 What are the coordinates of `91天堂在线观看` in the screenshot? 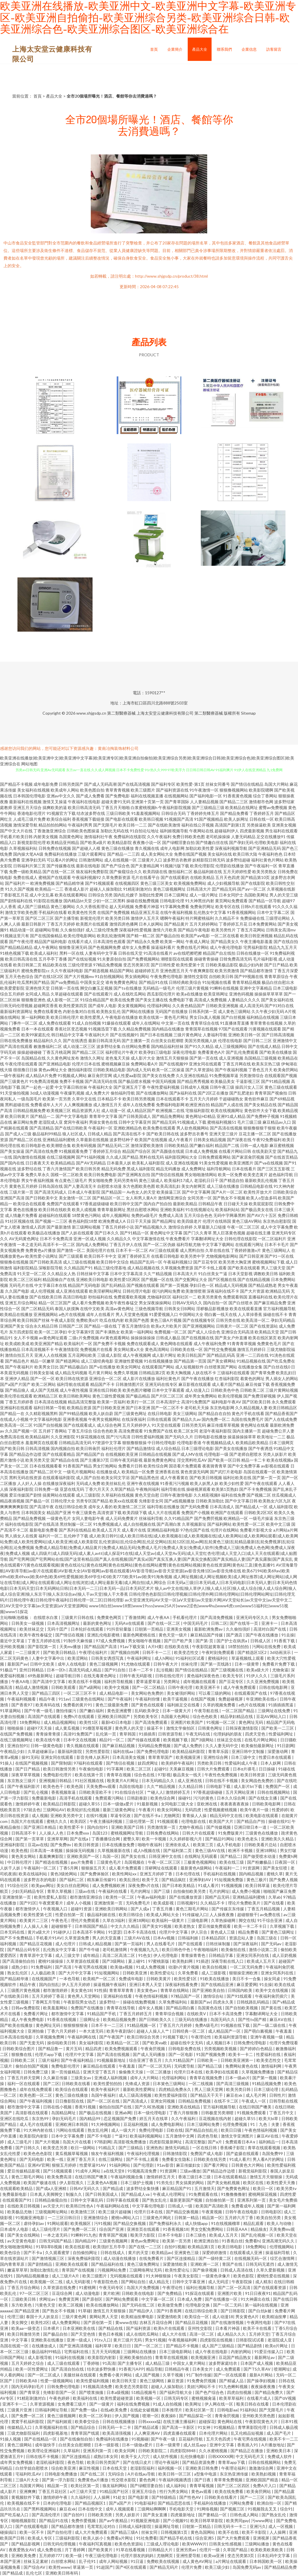 It's located at (166, 1425).